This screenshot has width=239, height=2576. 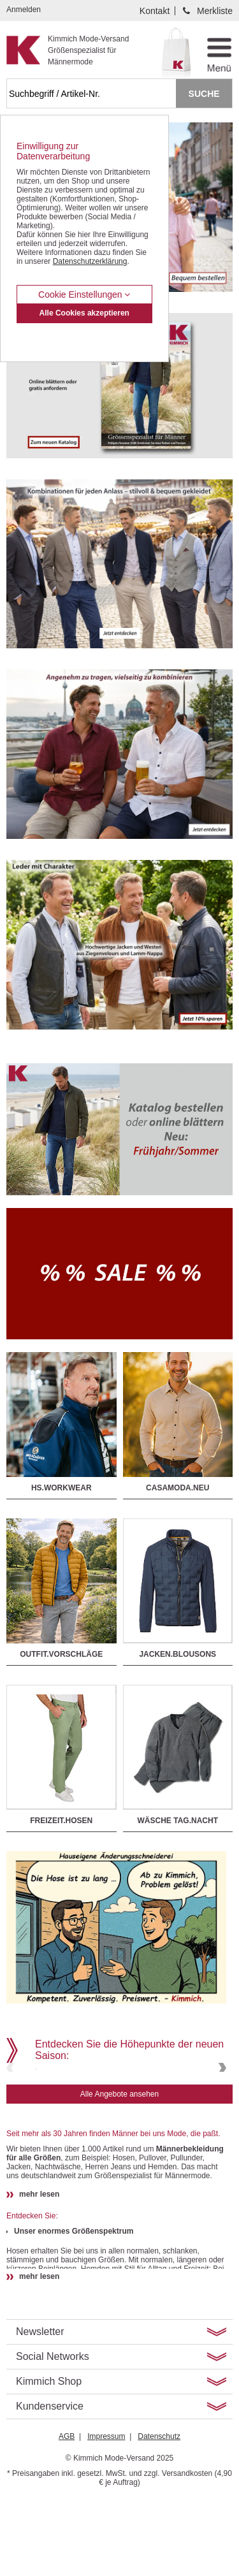 I want to click on Cookie Einstellungen, so click(x=84, y=294).